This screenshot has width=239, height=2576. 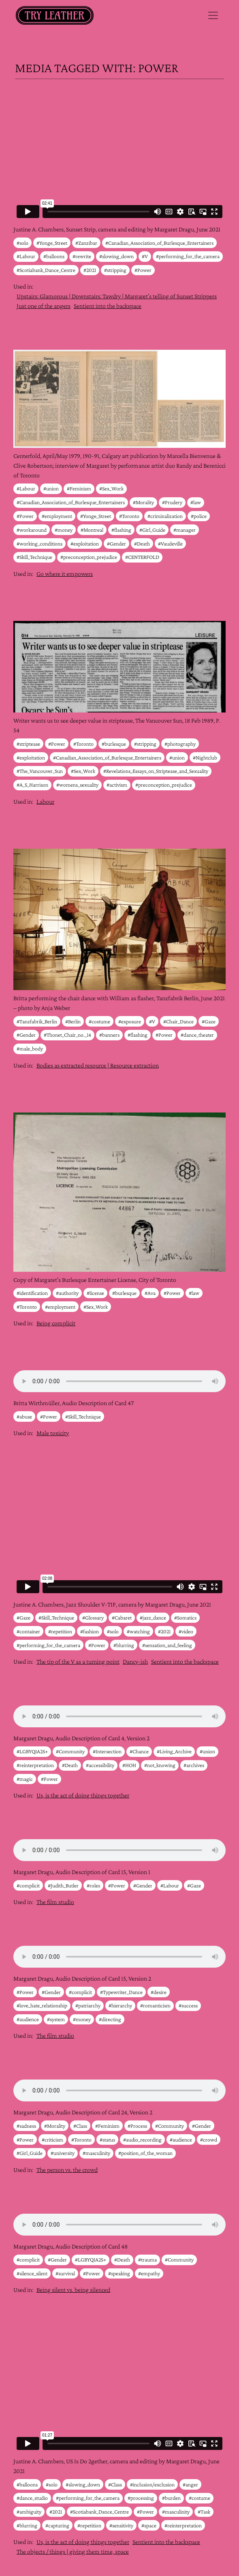 I want to click on Labour, so click(x=45, y=801).